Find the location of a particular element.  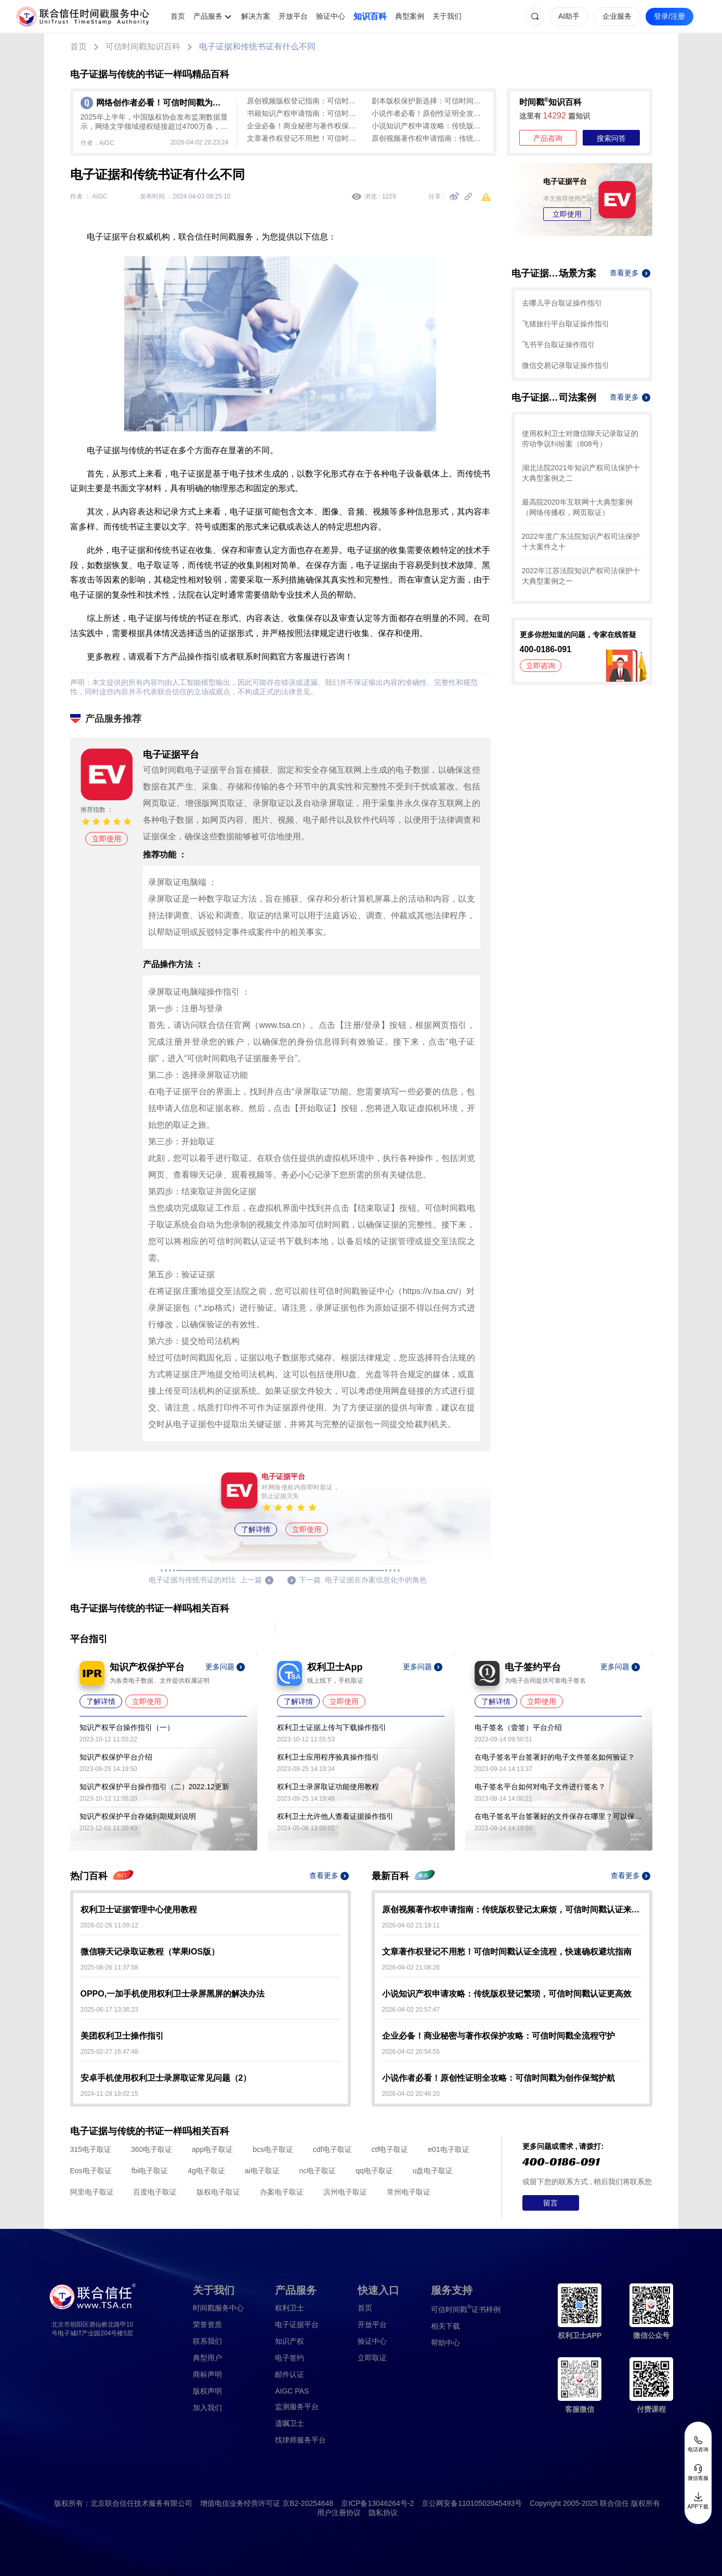

2026-04-02 20:54:55 is located at coordinates (411, 2051).